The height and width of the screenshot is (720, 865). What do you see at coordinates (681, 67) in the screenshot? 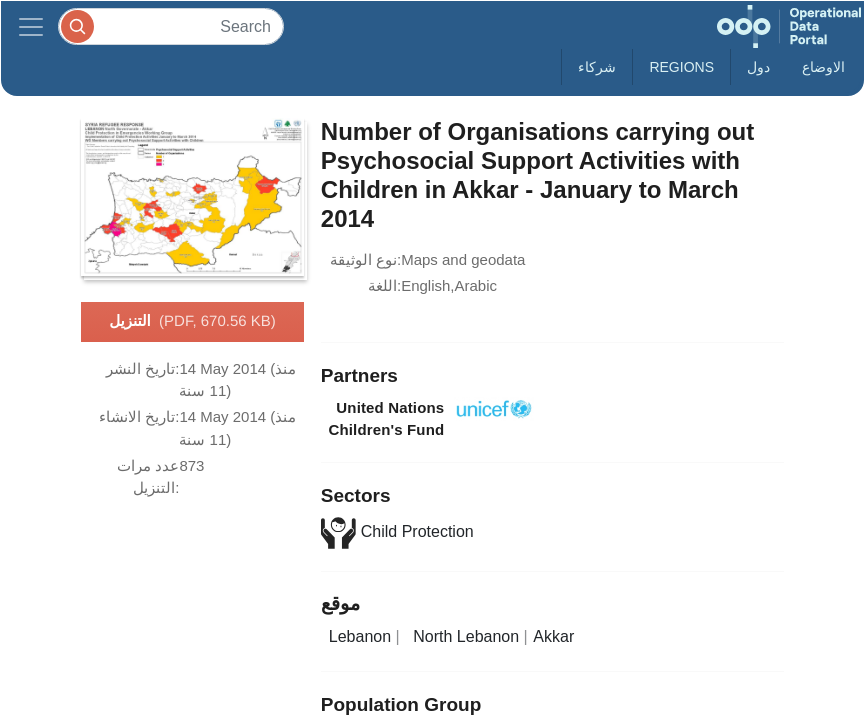
I see `Regions` at bounding box center [681, 67].